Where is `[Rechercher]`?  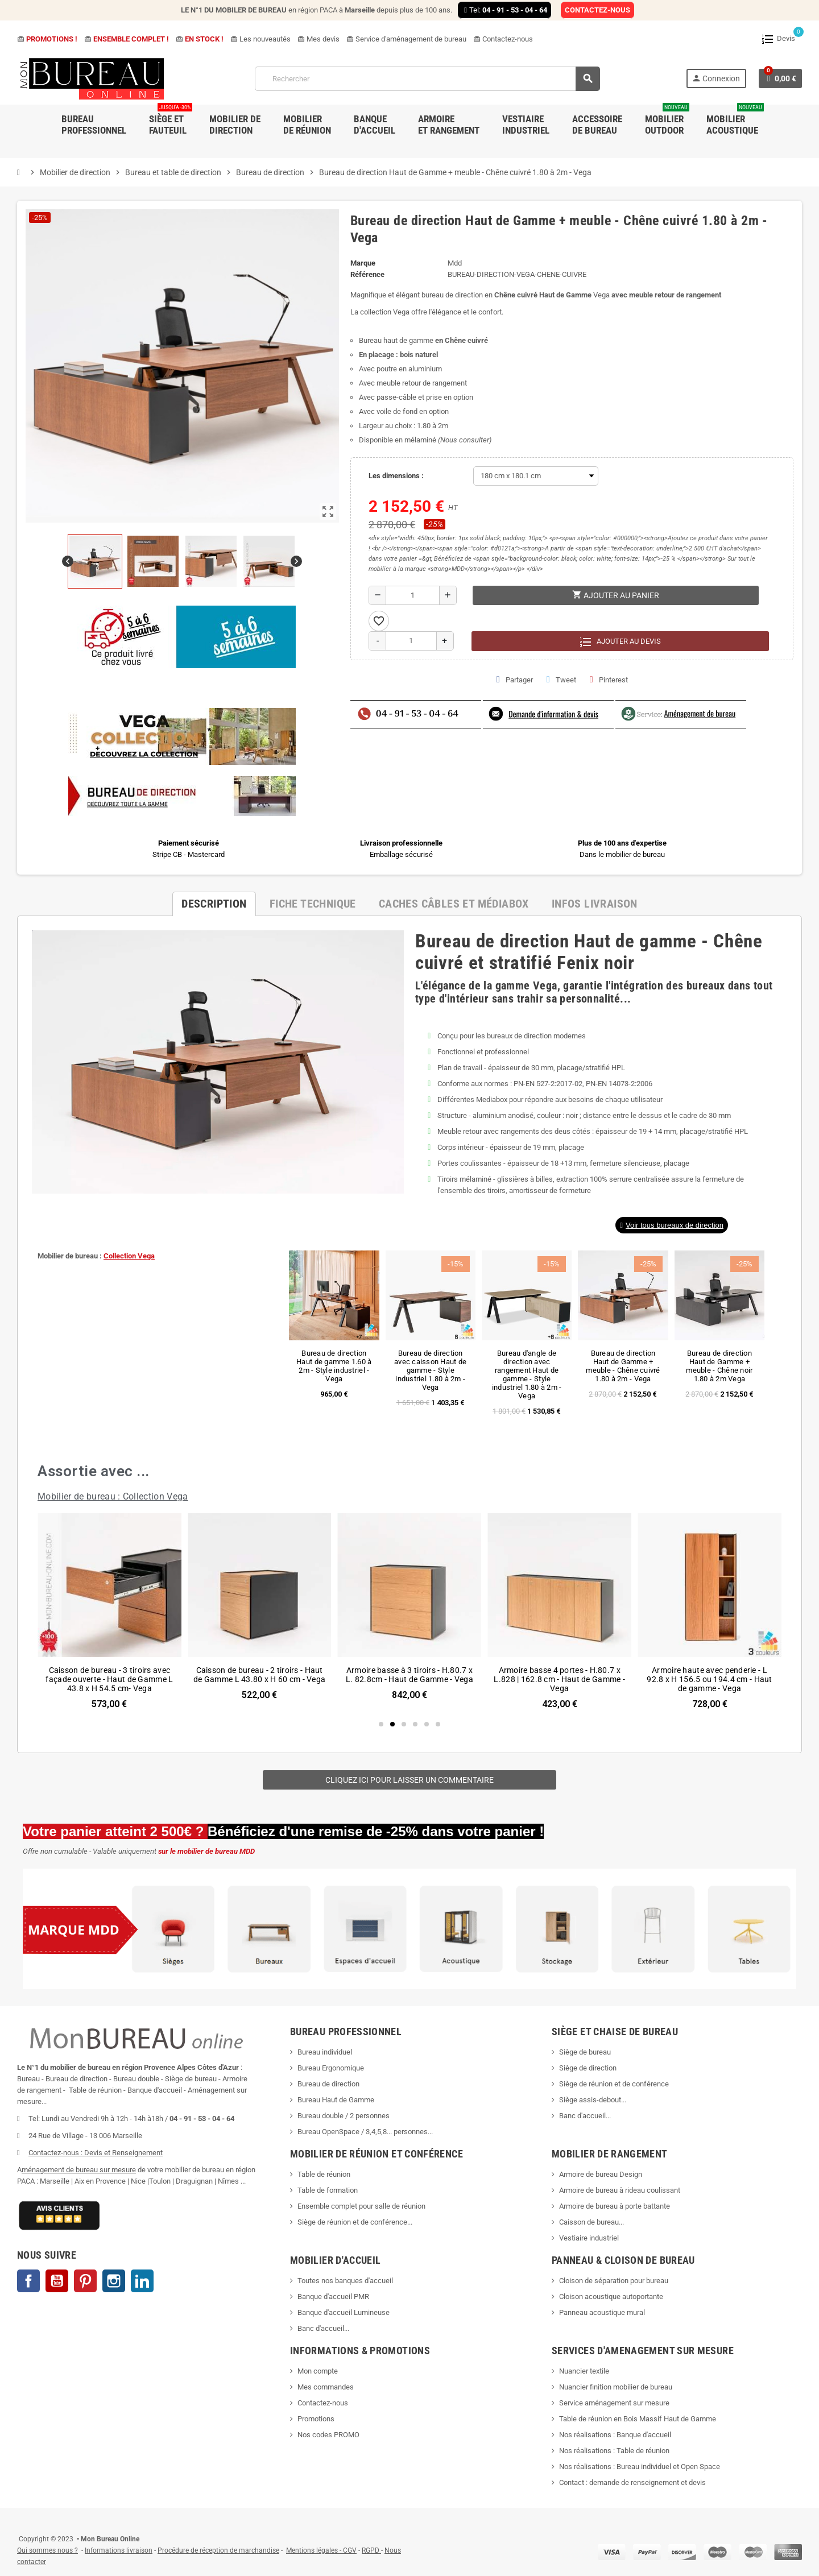 [Rechercher] is located at coordinates (427, 79).